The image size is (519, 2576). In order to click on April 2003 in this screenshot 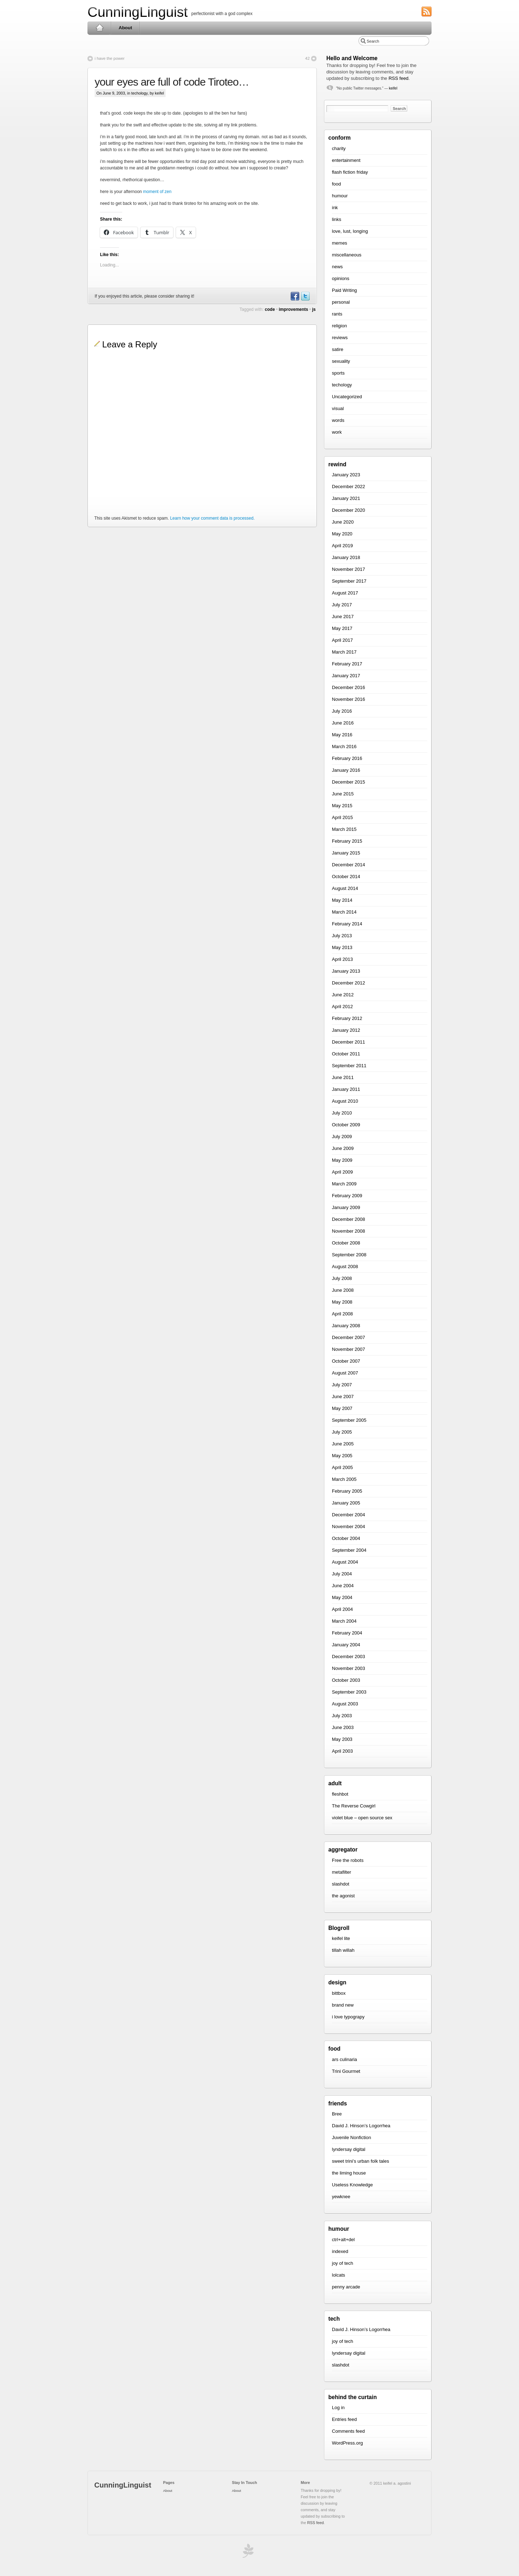, I will do `click(342, 1751)`.